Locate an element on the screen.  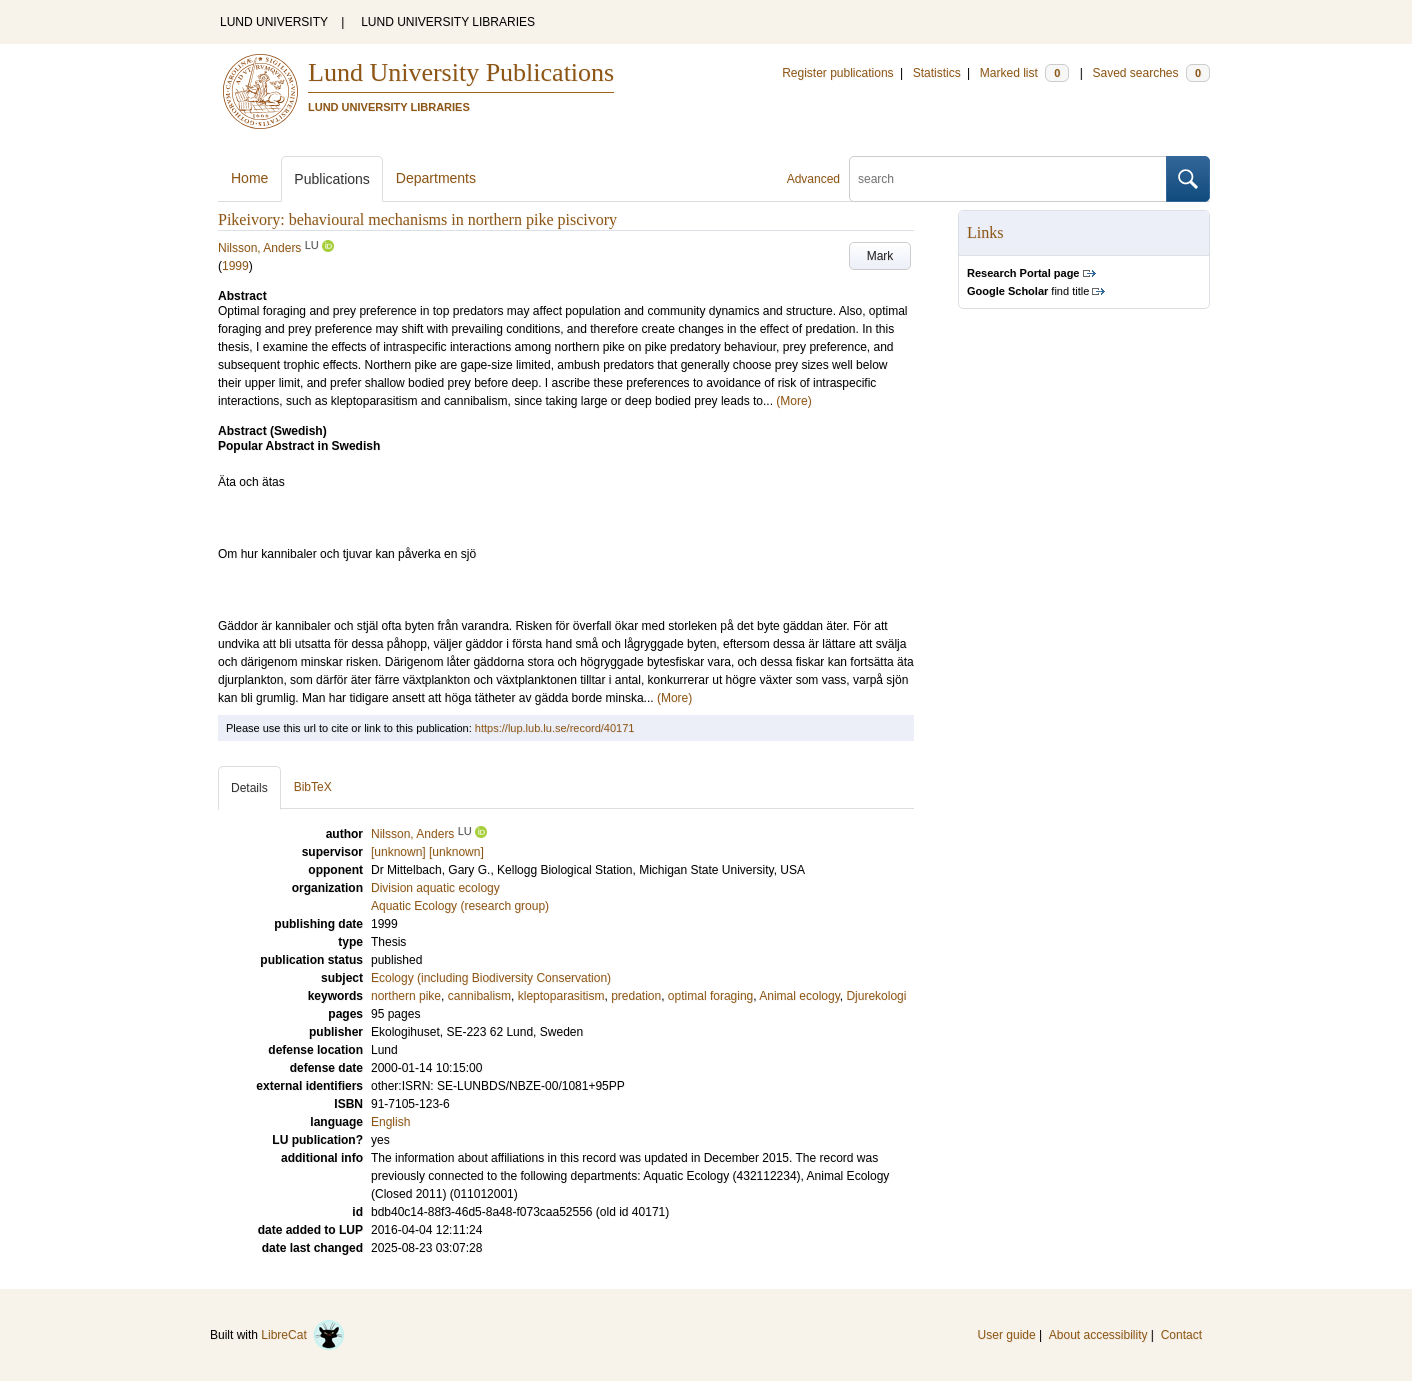
Contact is located at coordinates (1181, 1335).